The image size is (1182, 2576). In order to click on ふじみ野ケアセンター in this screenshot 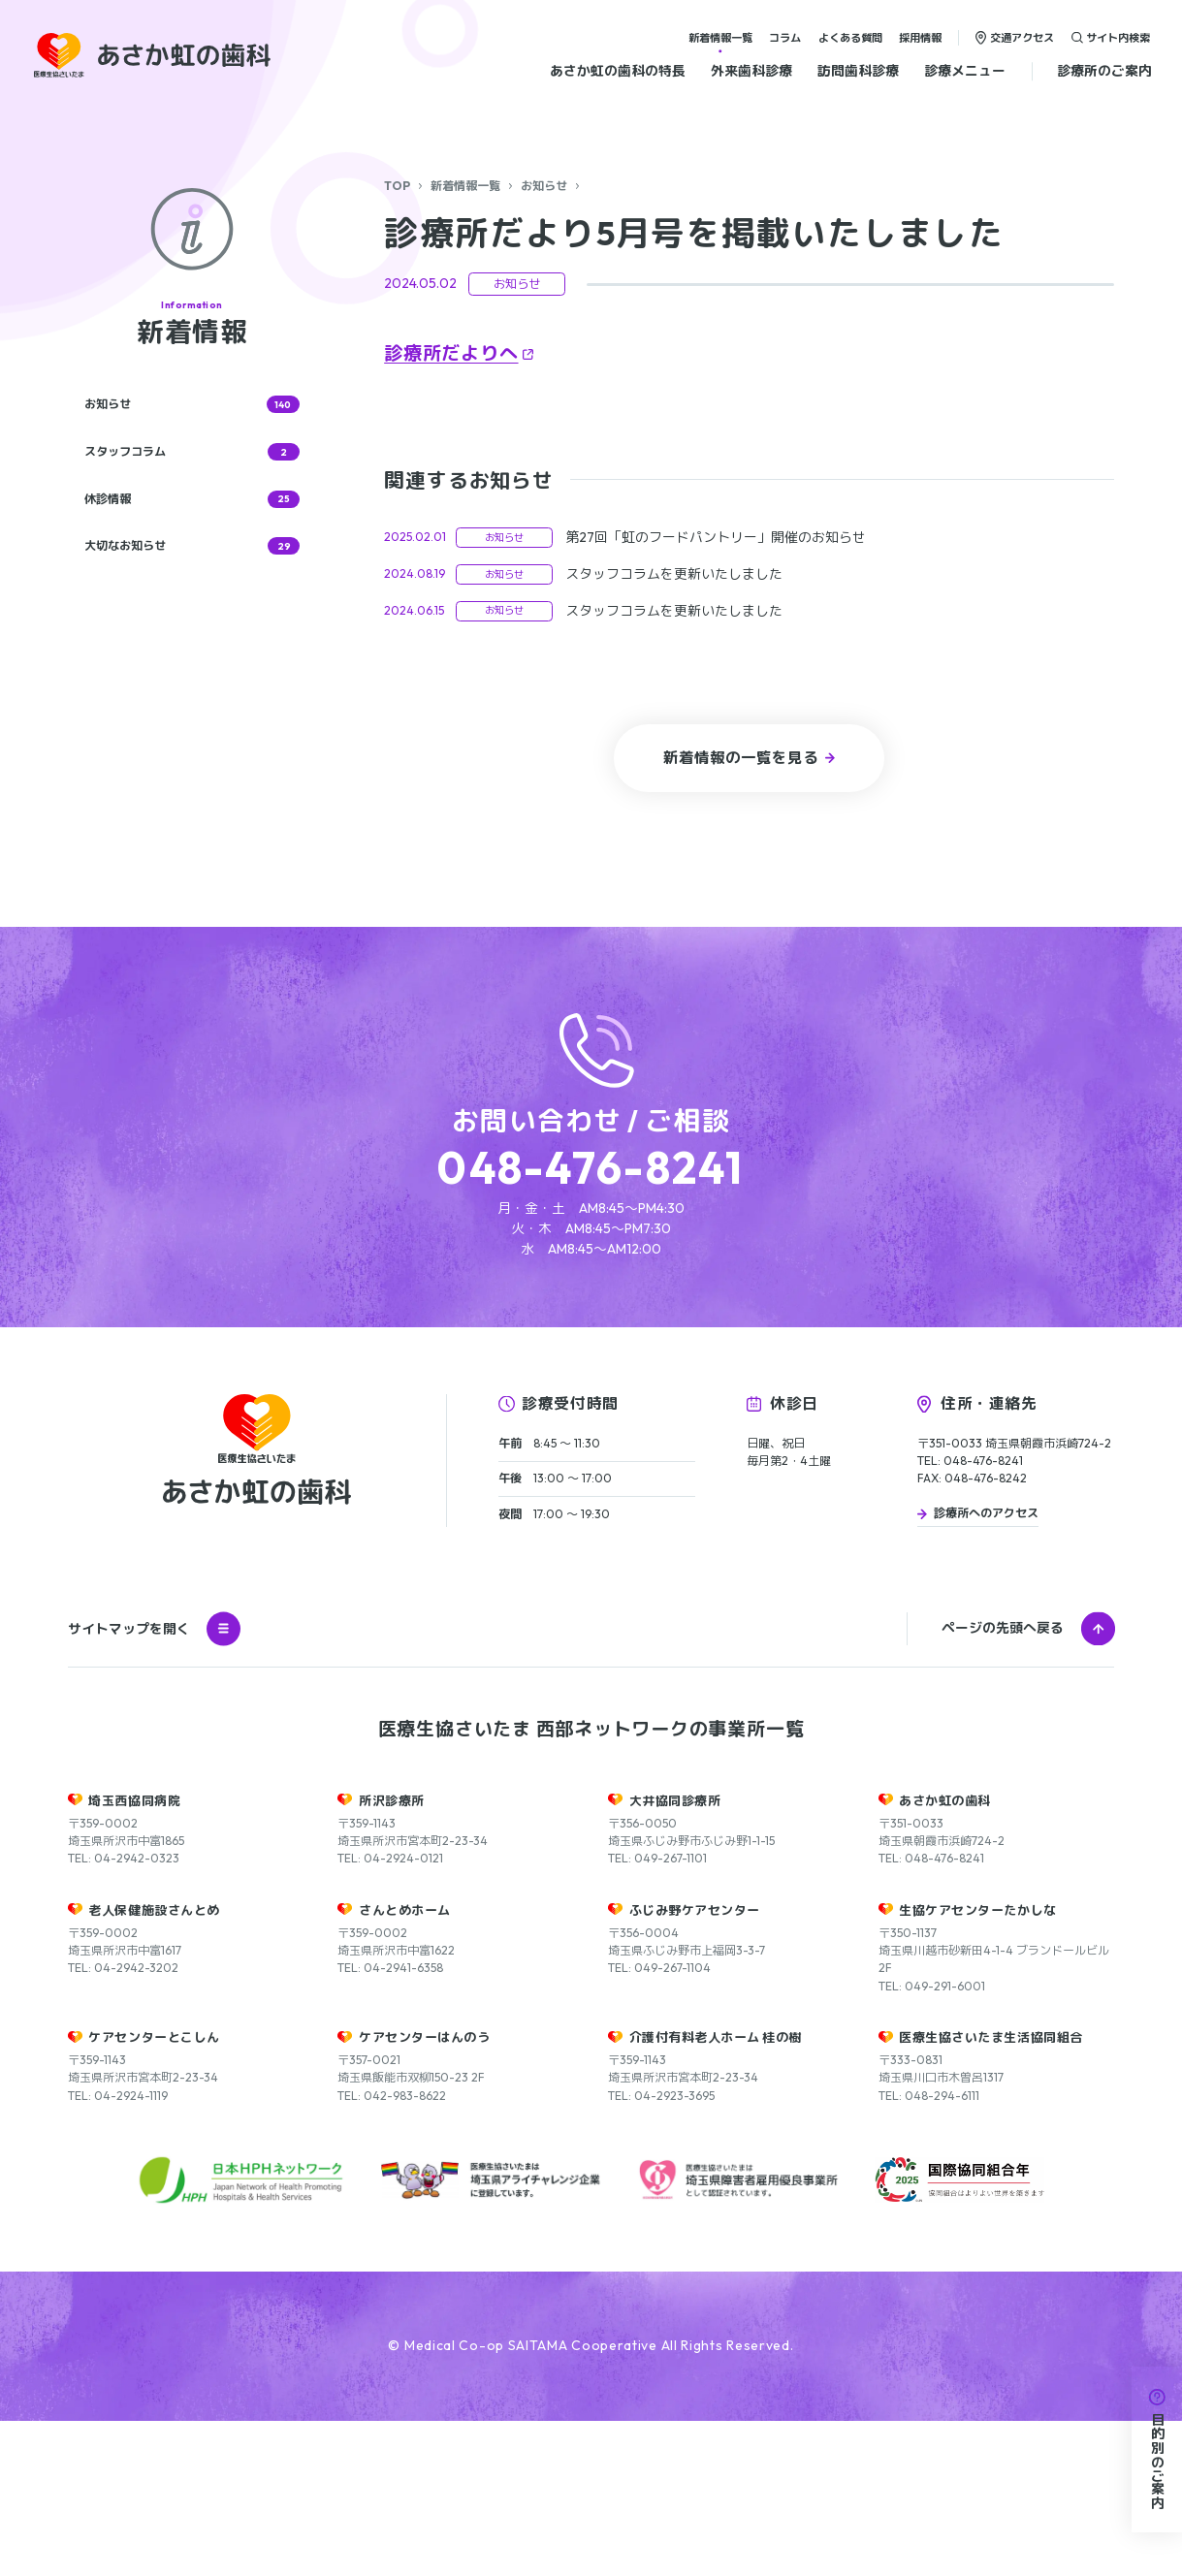, I will do `click(694, 2065)`.